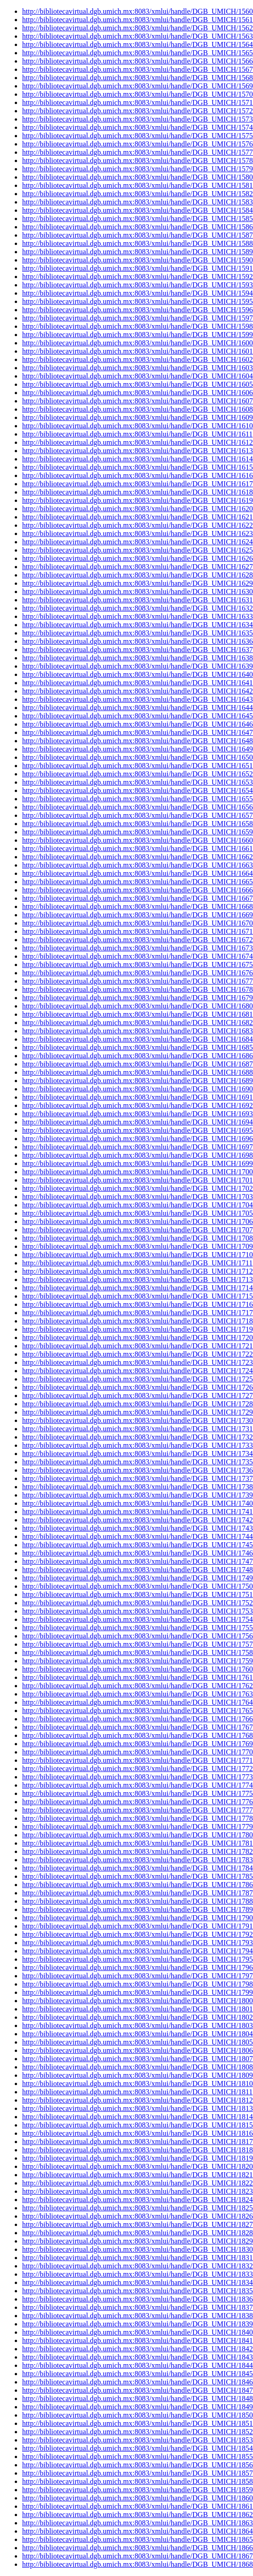  What do you see at coordinates (137, 227) in the screenshot?
I see `http://bibliotecavirtual.dgb.umich.mx:8083/xmlui/handle/DGB_UMICH/1586` at bounding box center [137, 227].